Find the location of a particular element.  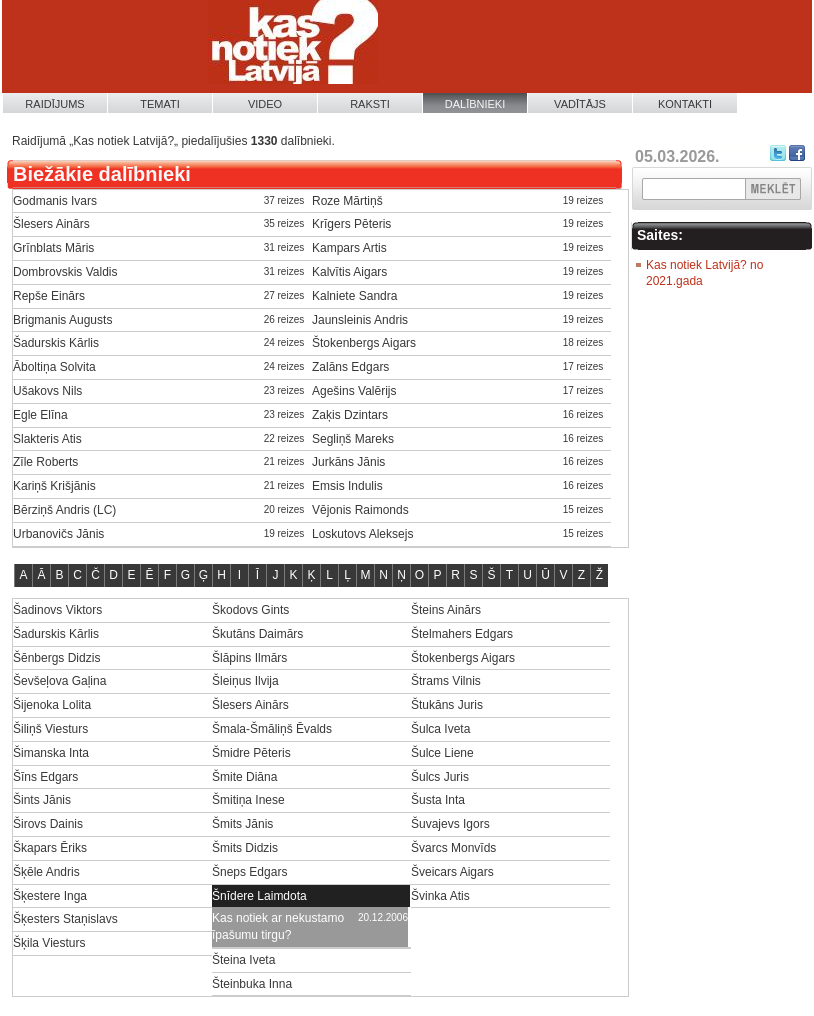

Šteinbuka Inna is located at coordinates (252, 984).